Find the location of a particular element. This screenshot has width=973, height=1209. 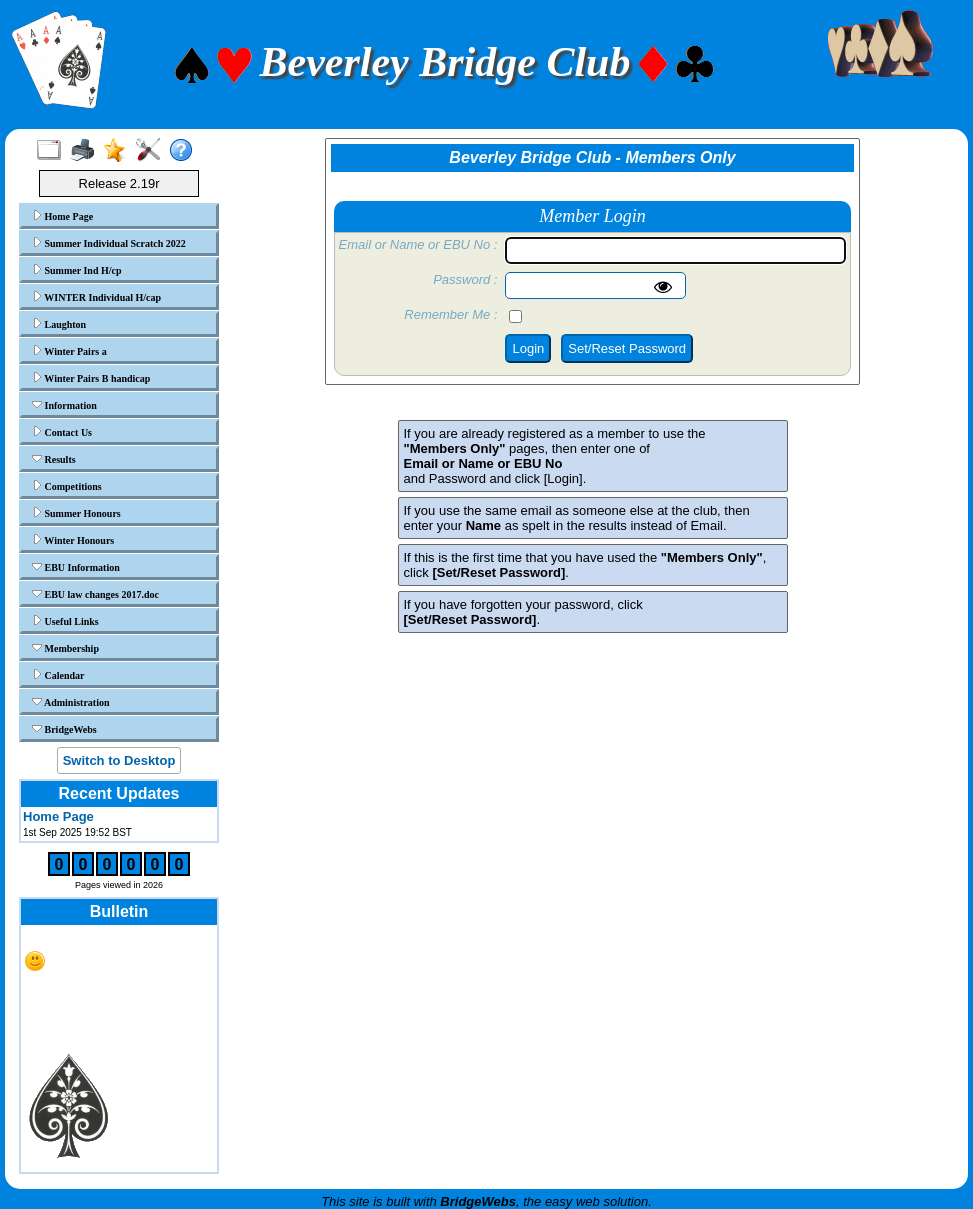

Summer Individual Scratch 2022 is located at coordinates (109, 243).